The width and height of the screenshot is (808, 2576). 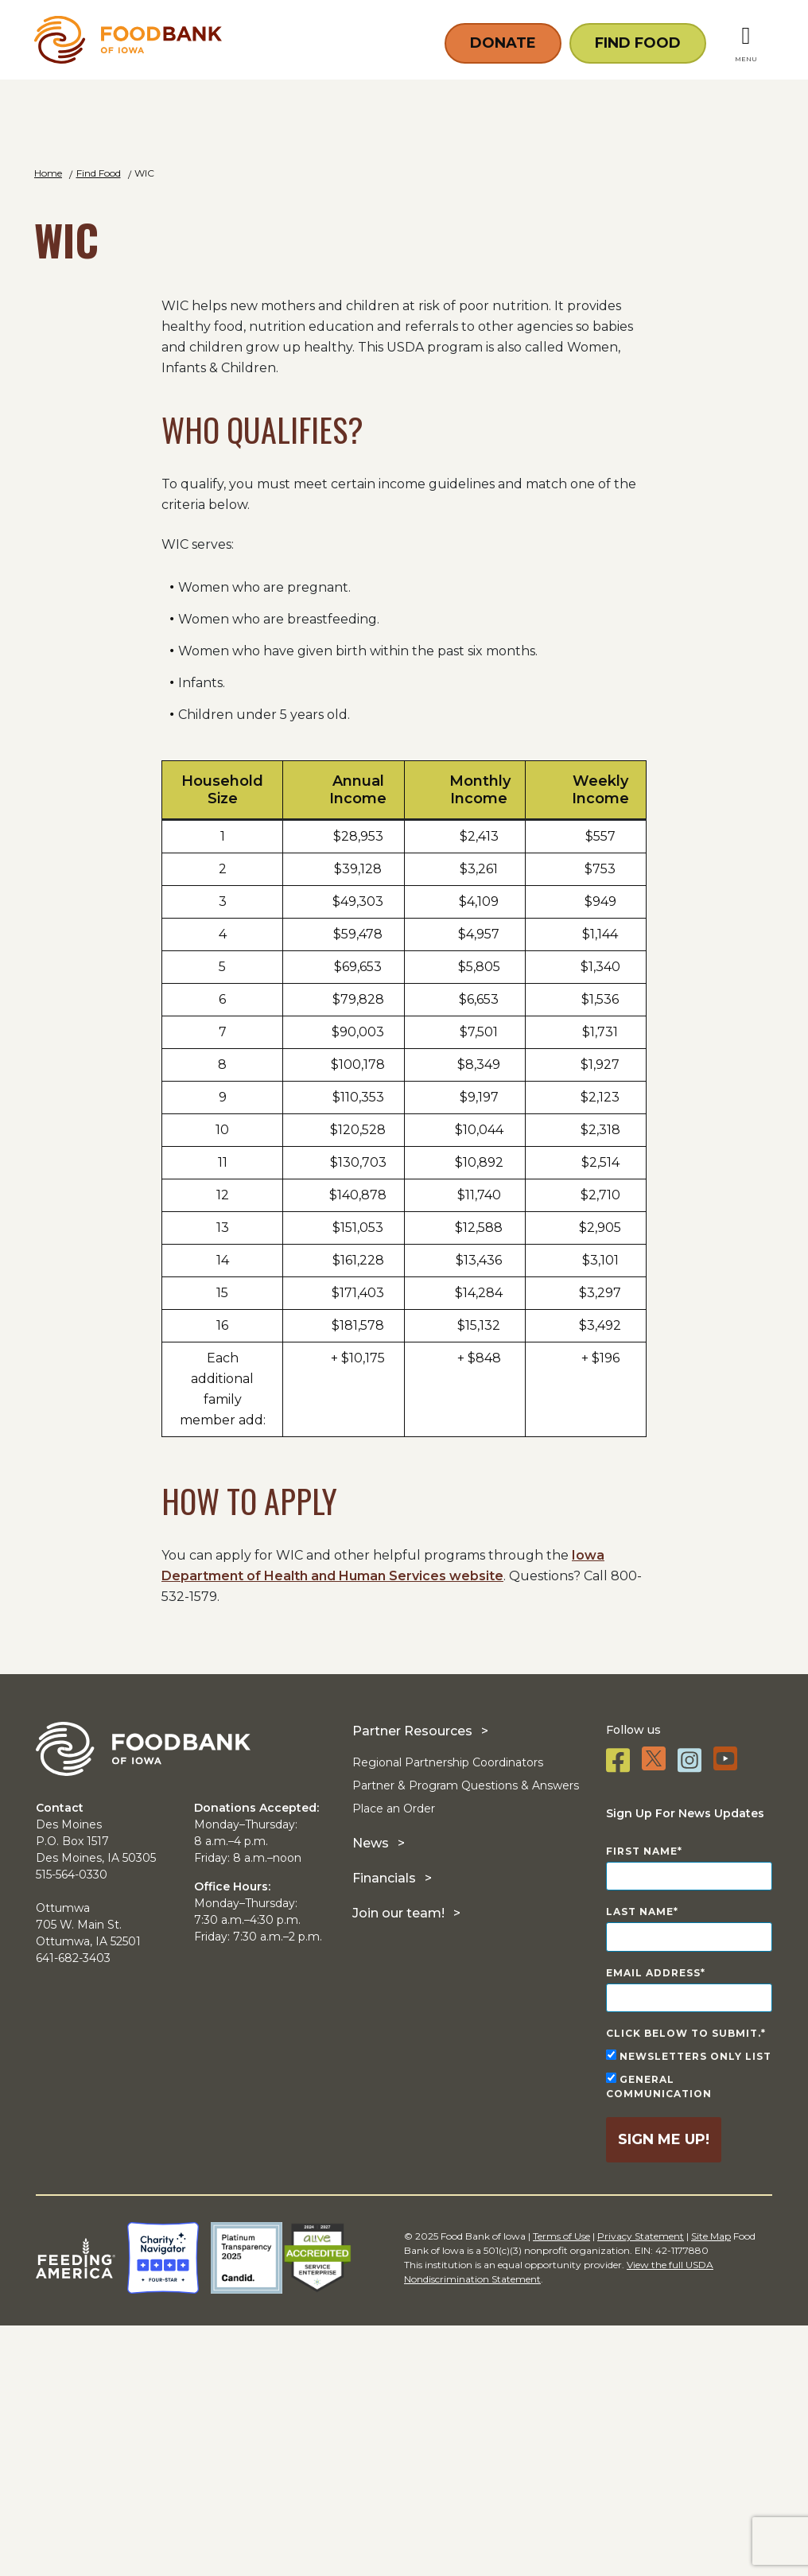 What do you see at coordinates (465, 2035) in the screenshot?
I see `Partner & Program Questions & Answers` at bounding box center [465, 2035].